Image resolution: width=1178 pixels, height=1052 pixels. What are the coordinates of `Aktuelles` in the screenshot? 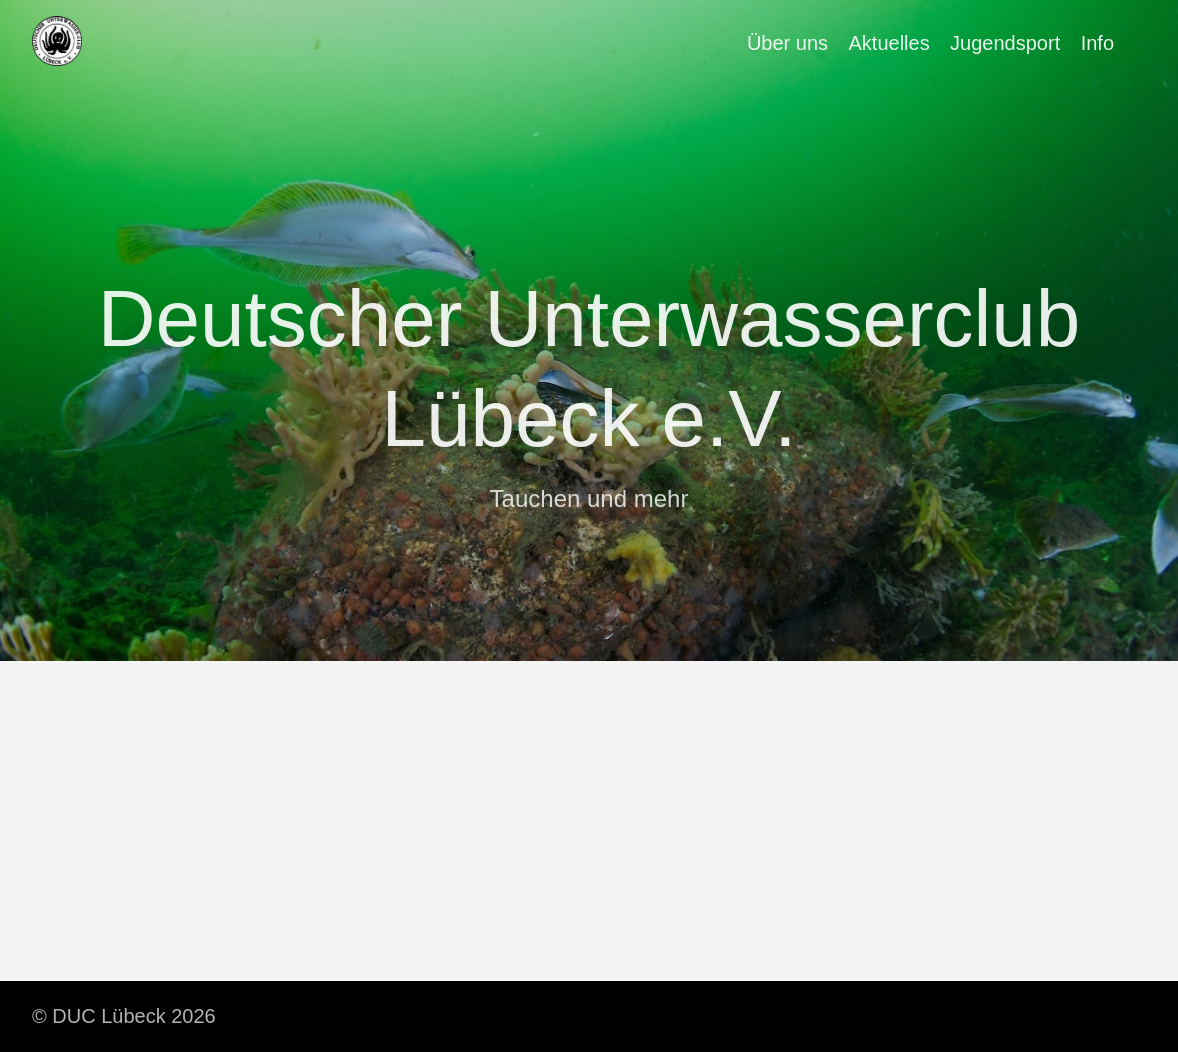 It's located at (889, 43).